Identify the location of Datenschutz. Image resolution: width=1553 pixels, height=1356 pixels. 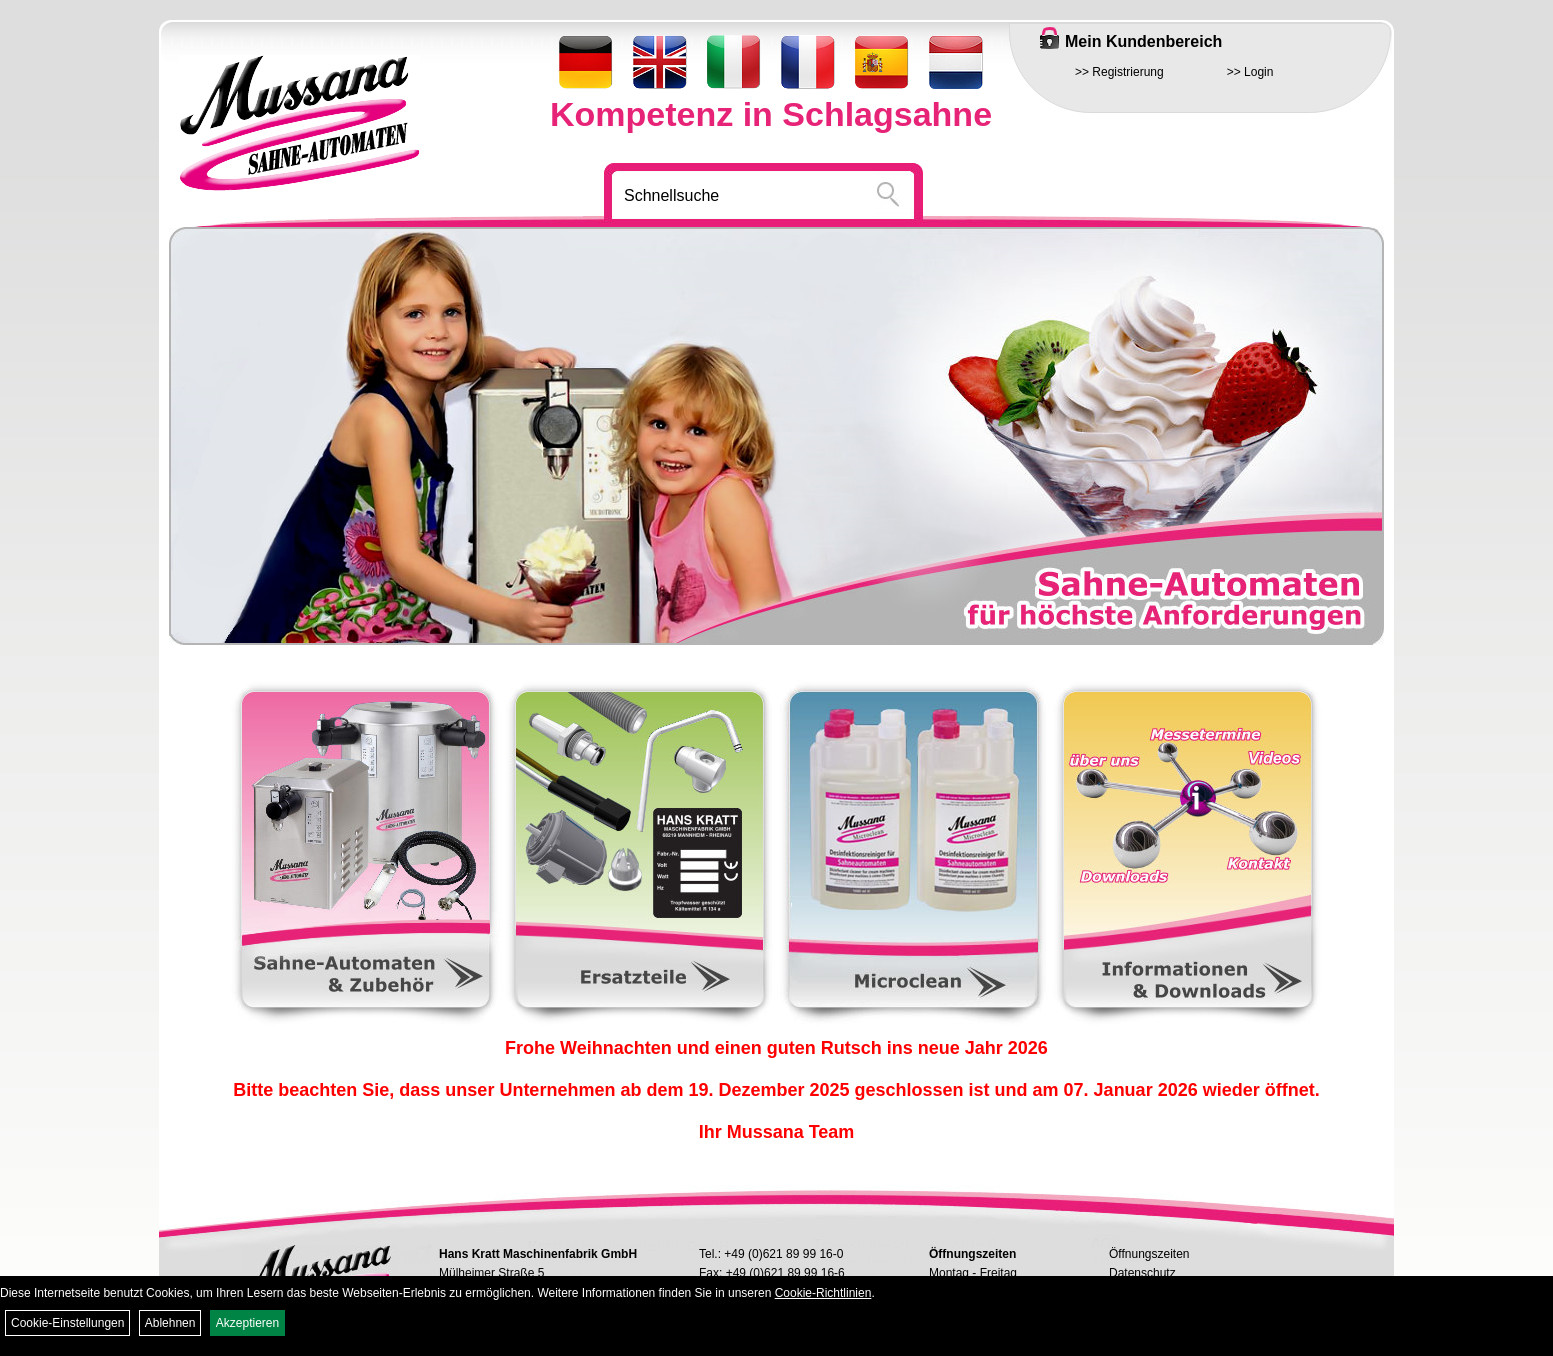
(1142, 1273).